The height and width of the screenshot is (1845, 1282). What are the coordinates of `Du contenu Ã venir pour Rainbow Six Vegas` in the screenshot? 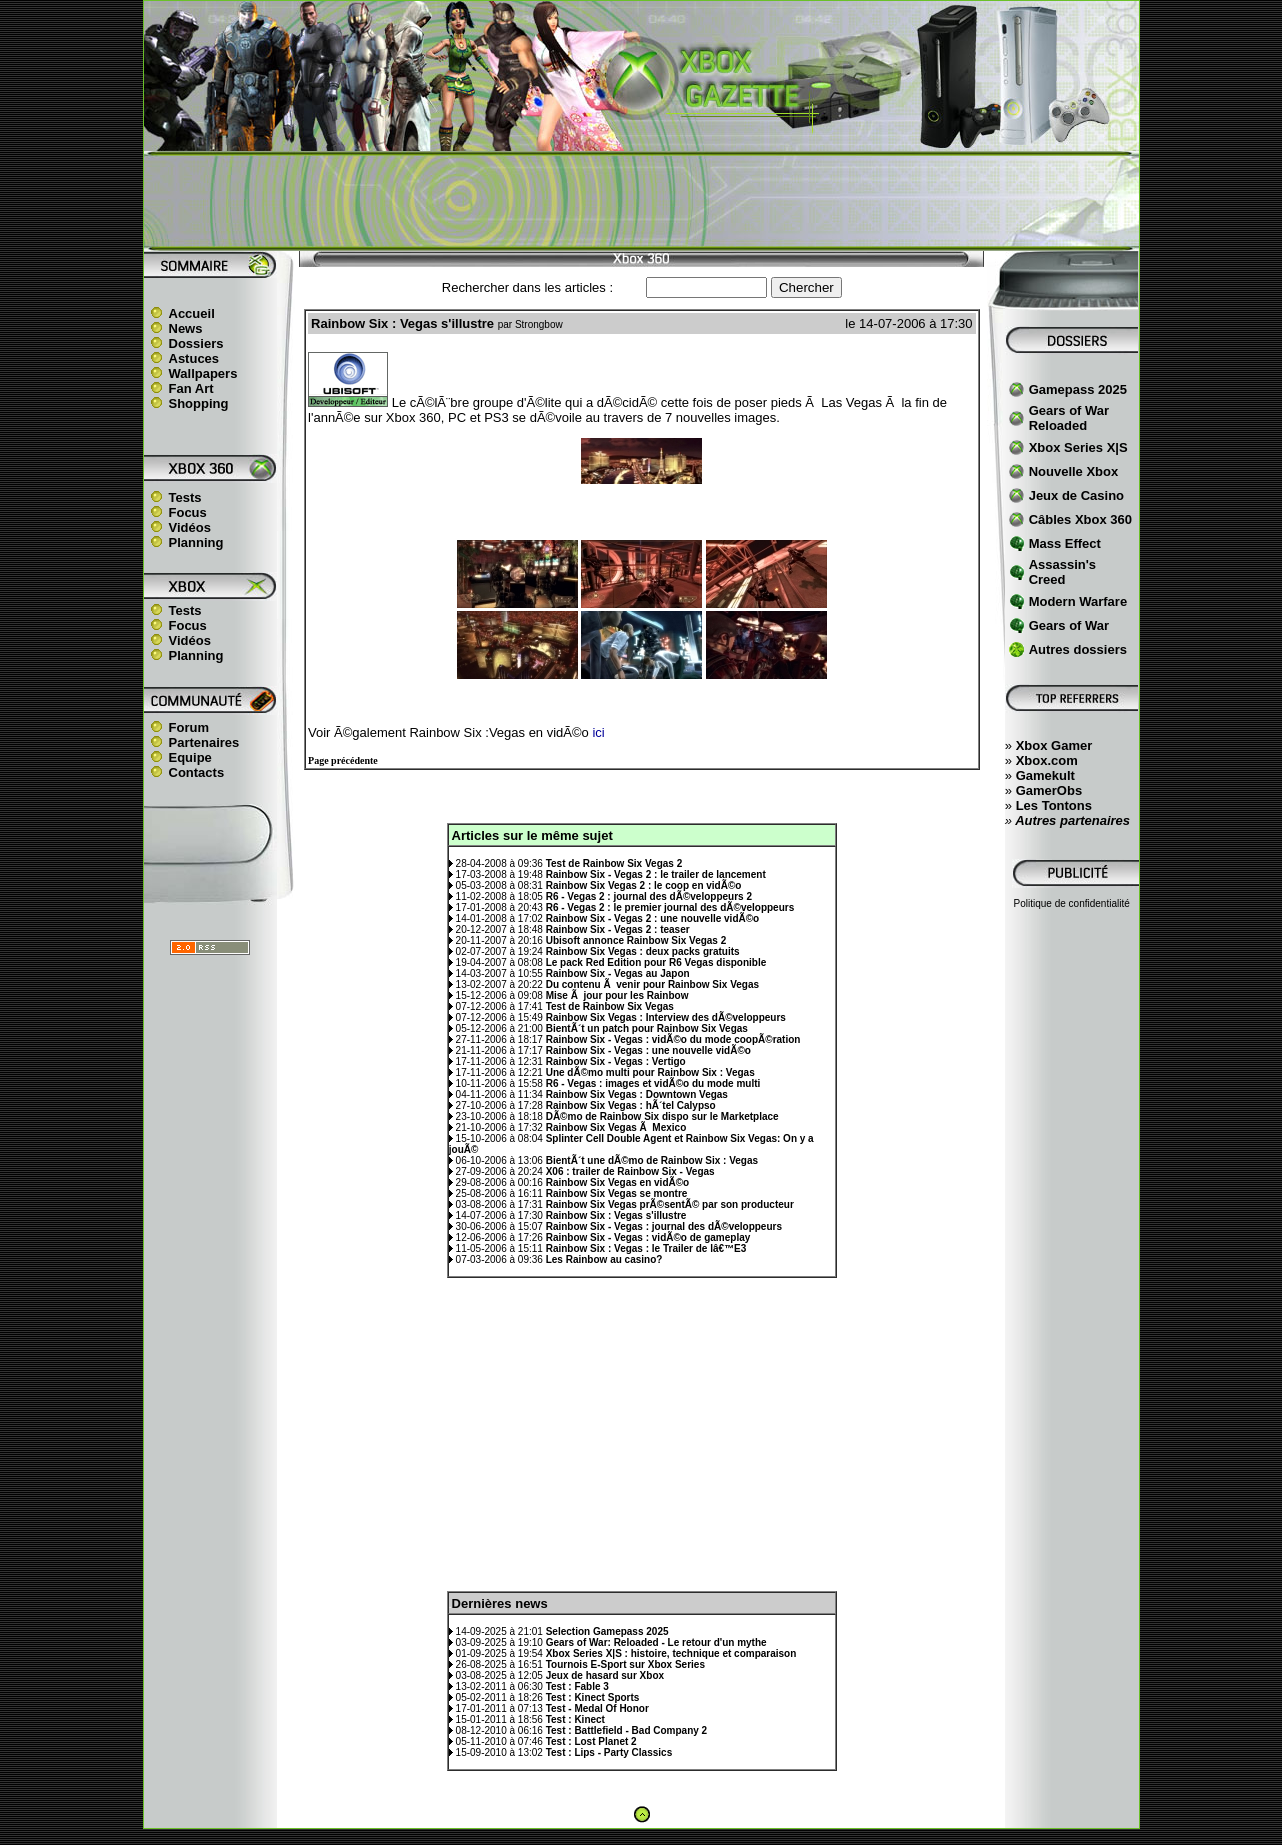 It's located at (652, 984).